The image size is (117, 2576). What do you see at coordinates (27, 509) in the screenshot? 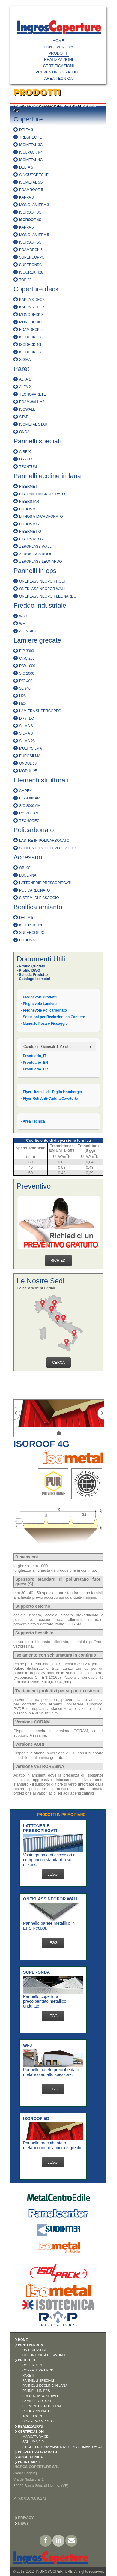
I see `LITHOS 5` at bounding box center [27, 509].